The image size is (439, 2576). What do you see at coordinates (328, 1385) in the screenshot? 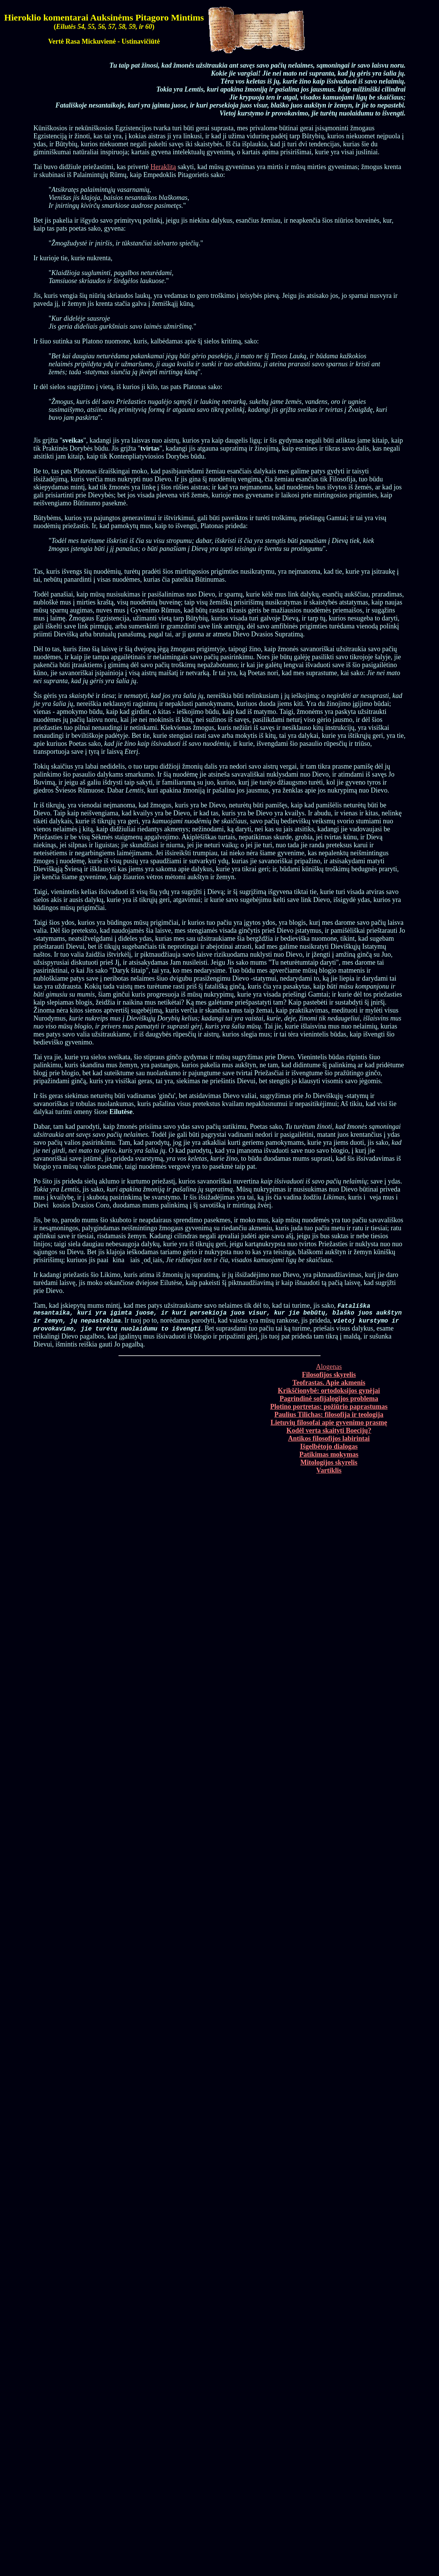
I see `Teofrastas. Apie akmenis` at bounding box center [328, 1385].